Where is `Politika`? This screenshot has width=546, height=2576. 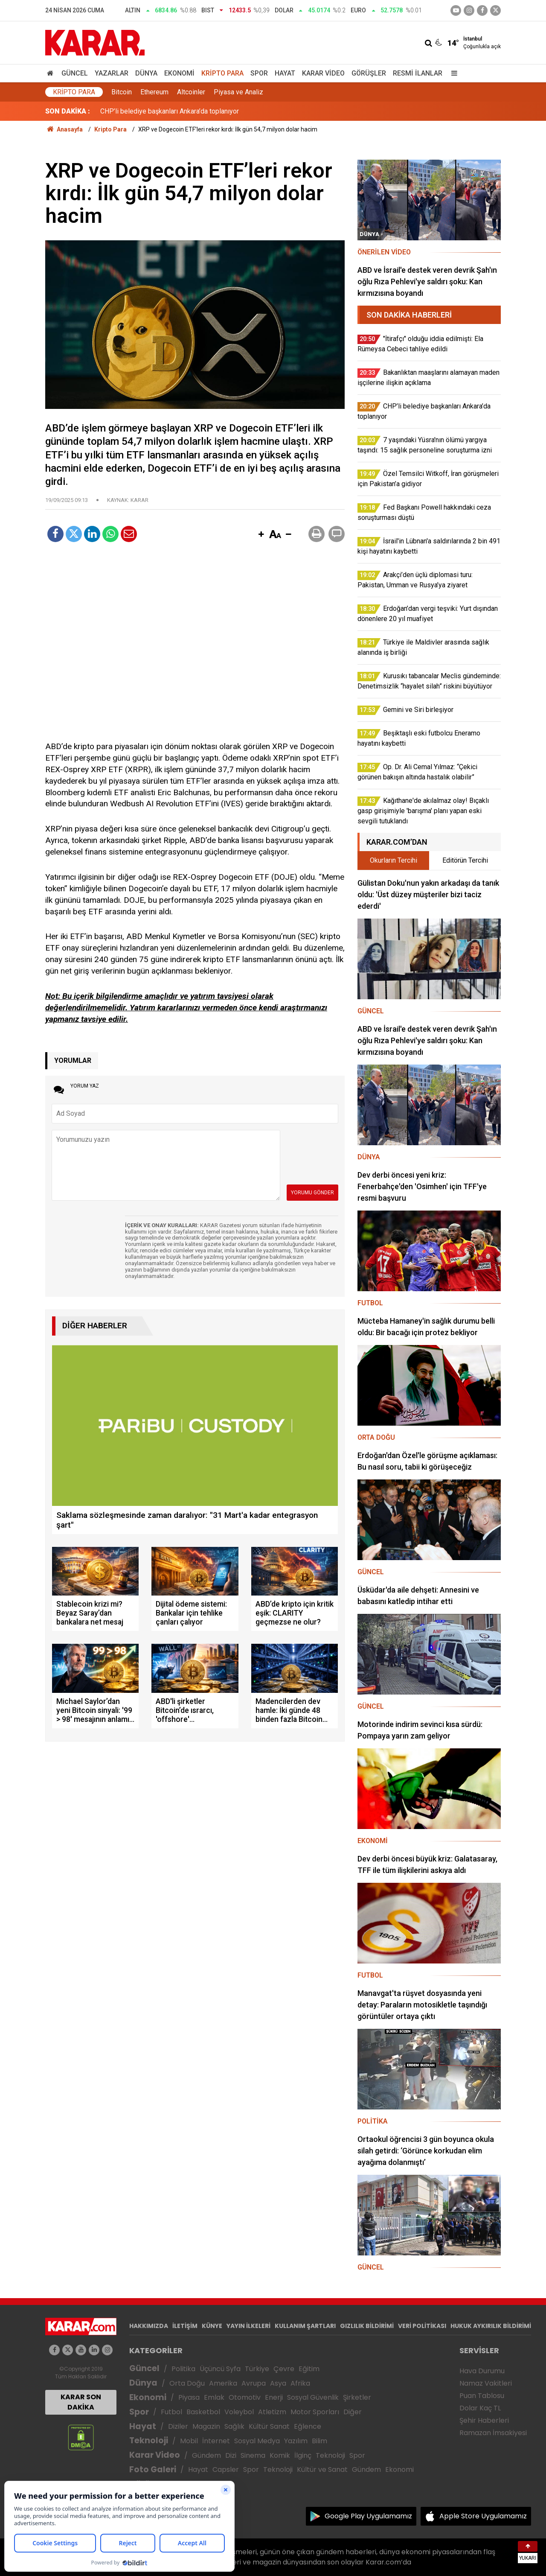 Politika is located at coordinates (183, 2369).